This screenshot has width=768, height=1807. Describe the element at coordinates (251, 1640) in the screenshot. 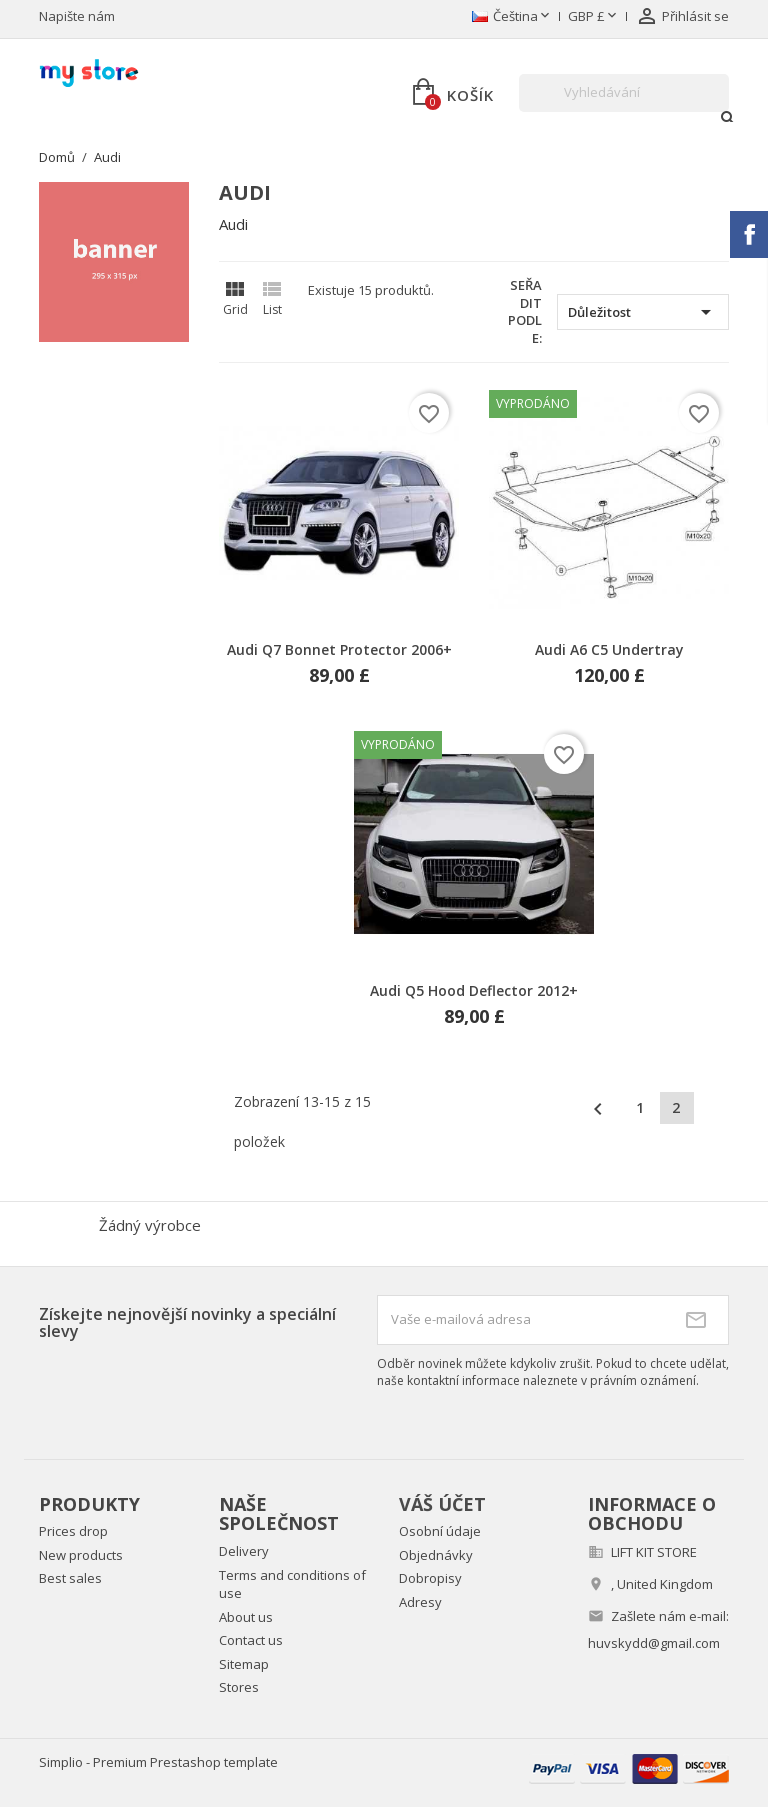

I see `Contact us` at that location.